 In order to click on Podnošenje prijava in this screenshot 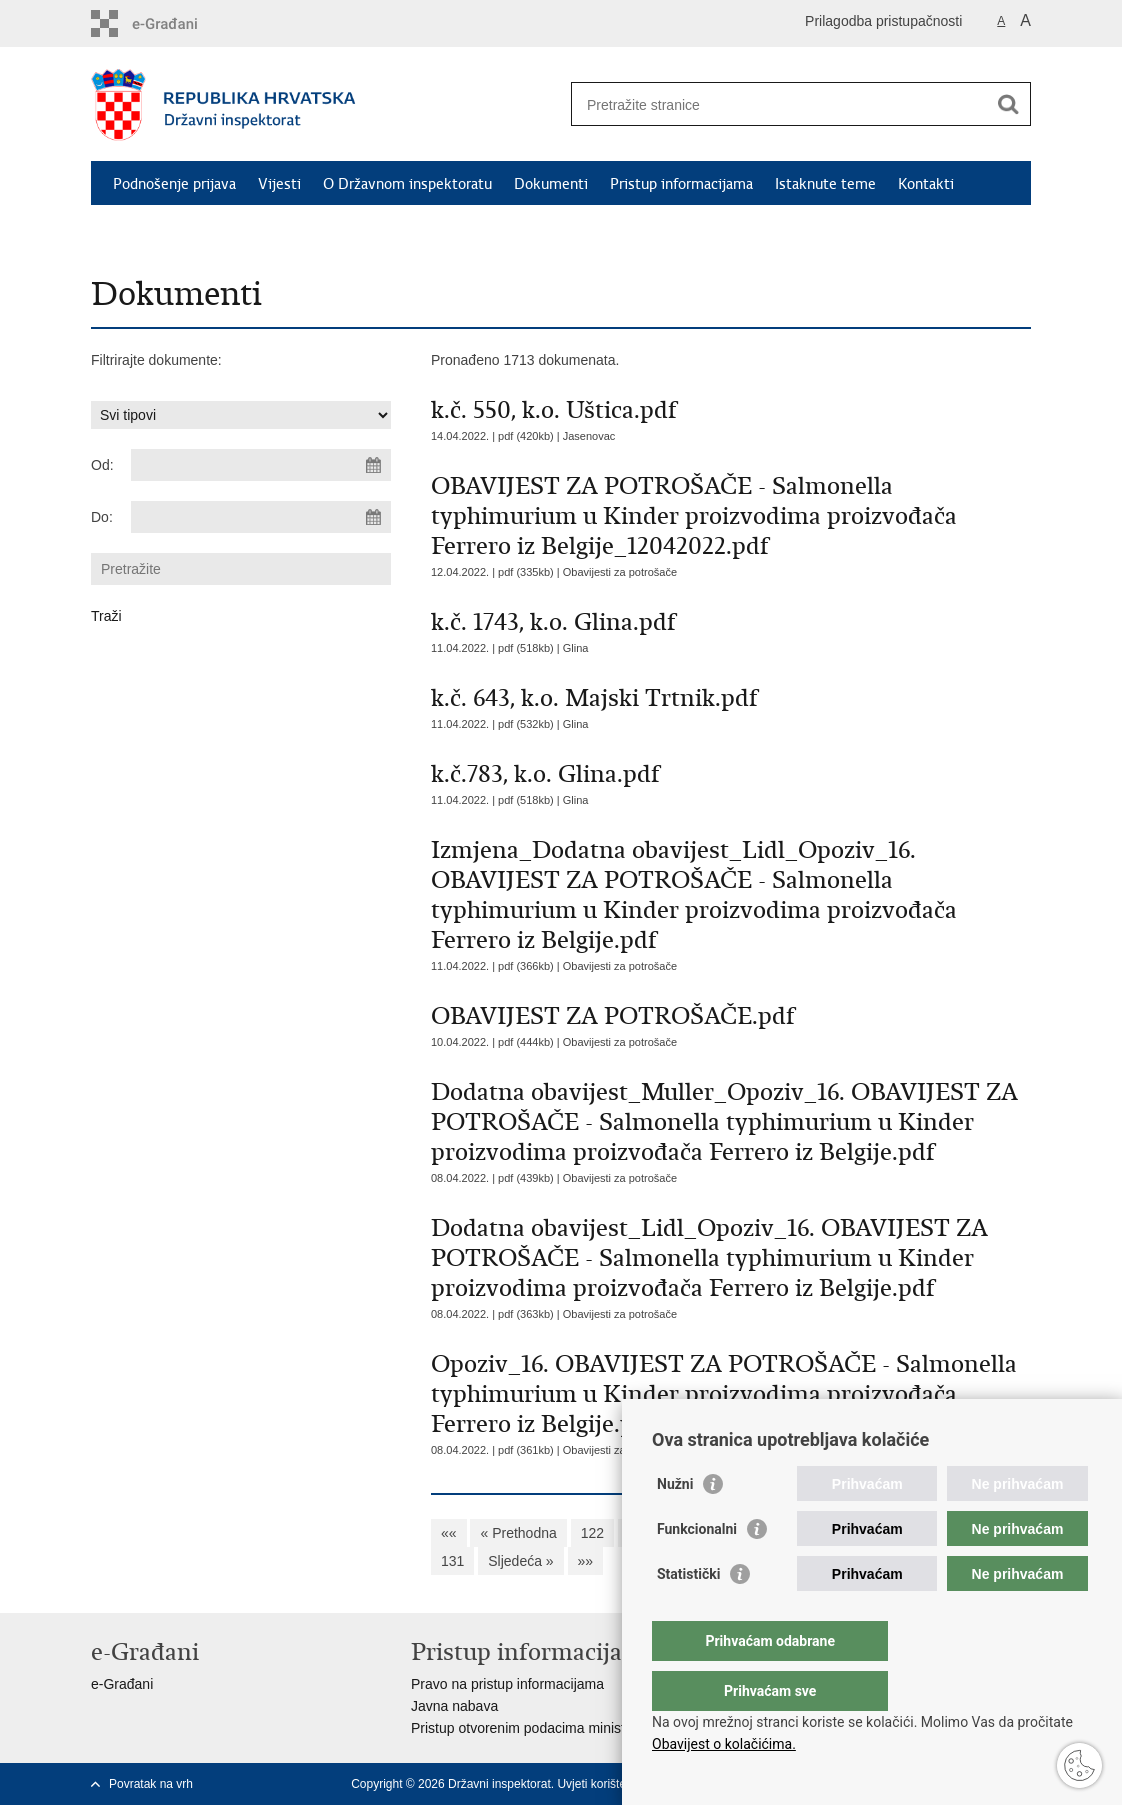, I will do `click(174, 184)`.